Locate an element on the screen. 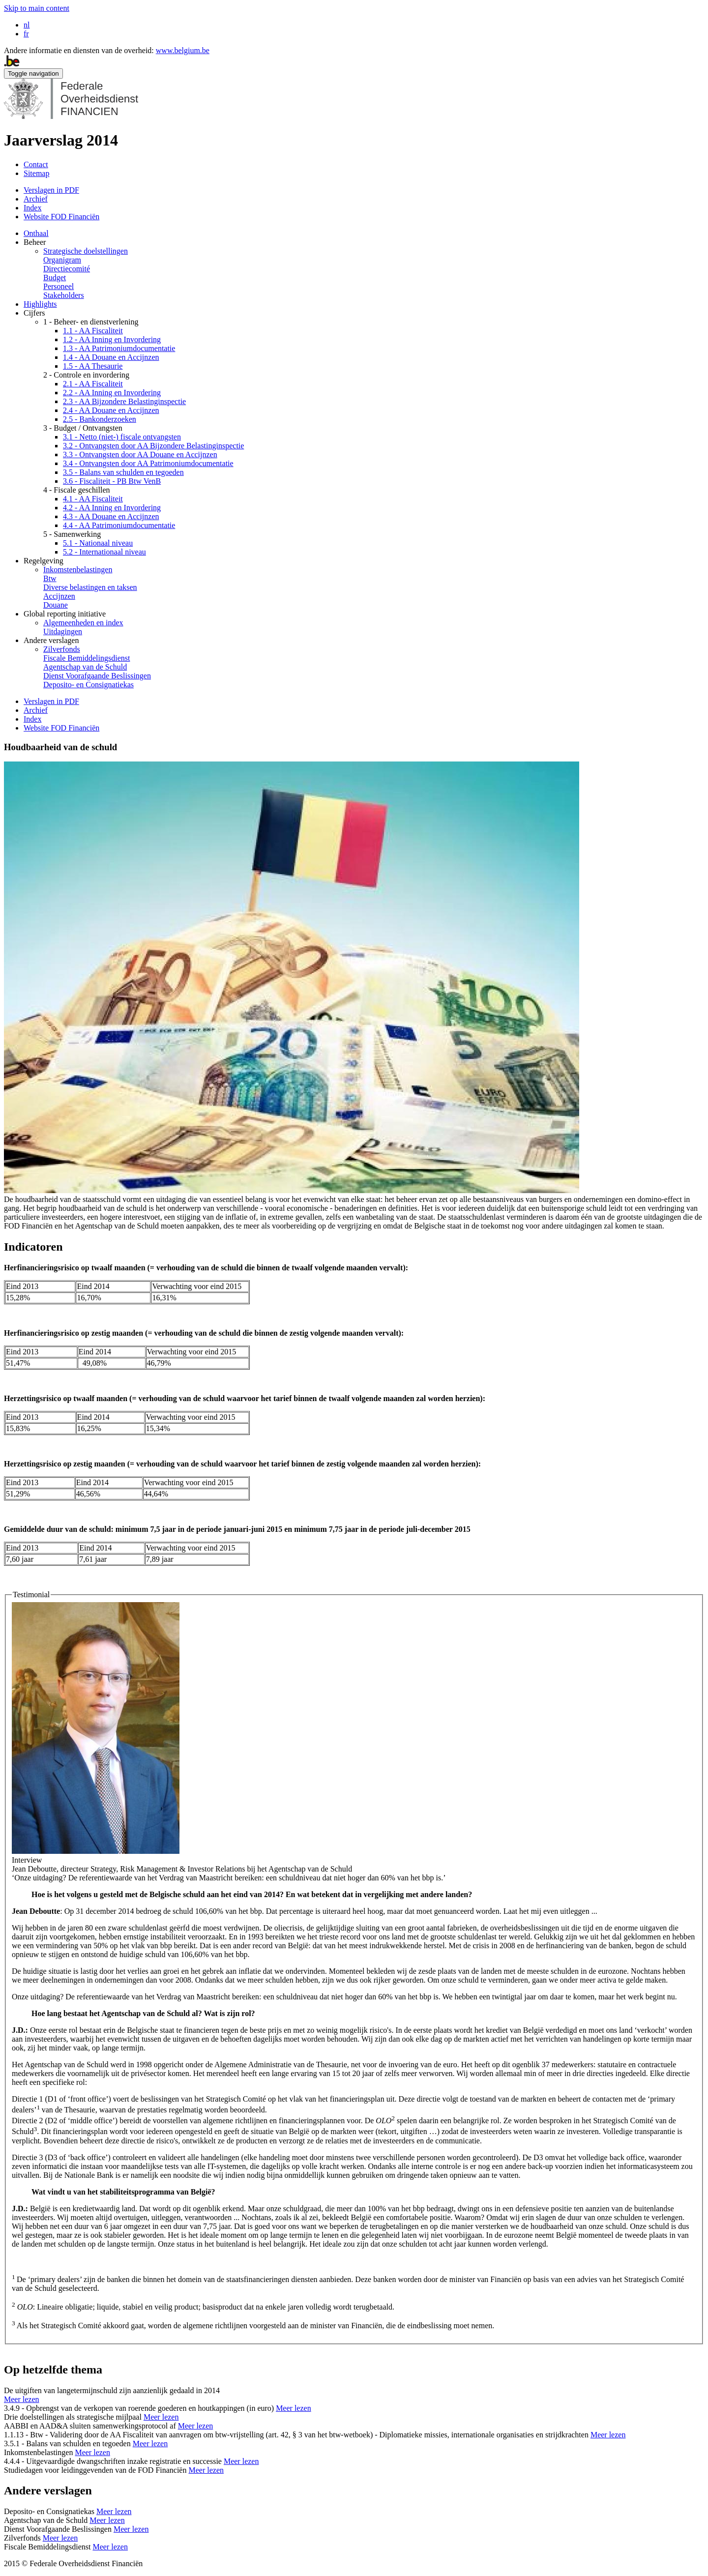 The image size is (708, 2576). Organigram is located at coordinates (62, 260).